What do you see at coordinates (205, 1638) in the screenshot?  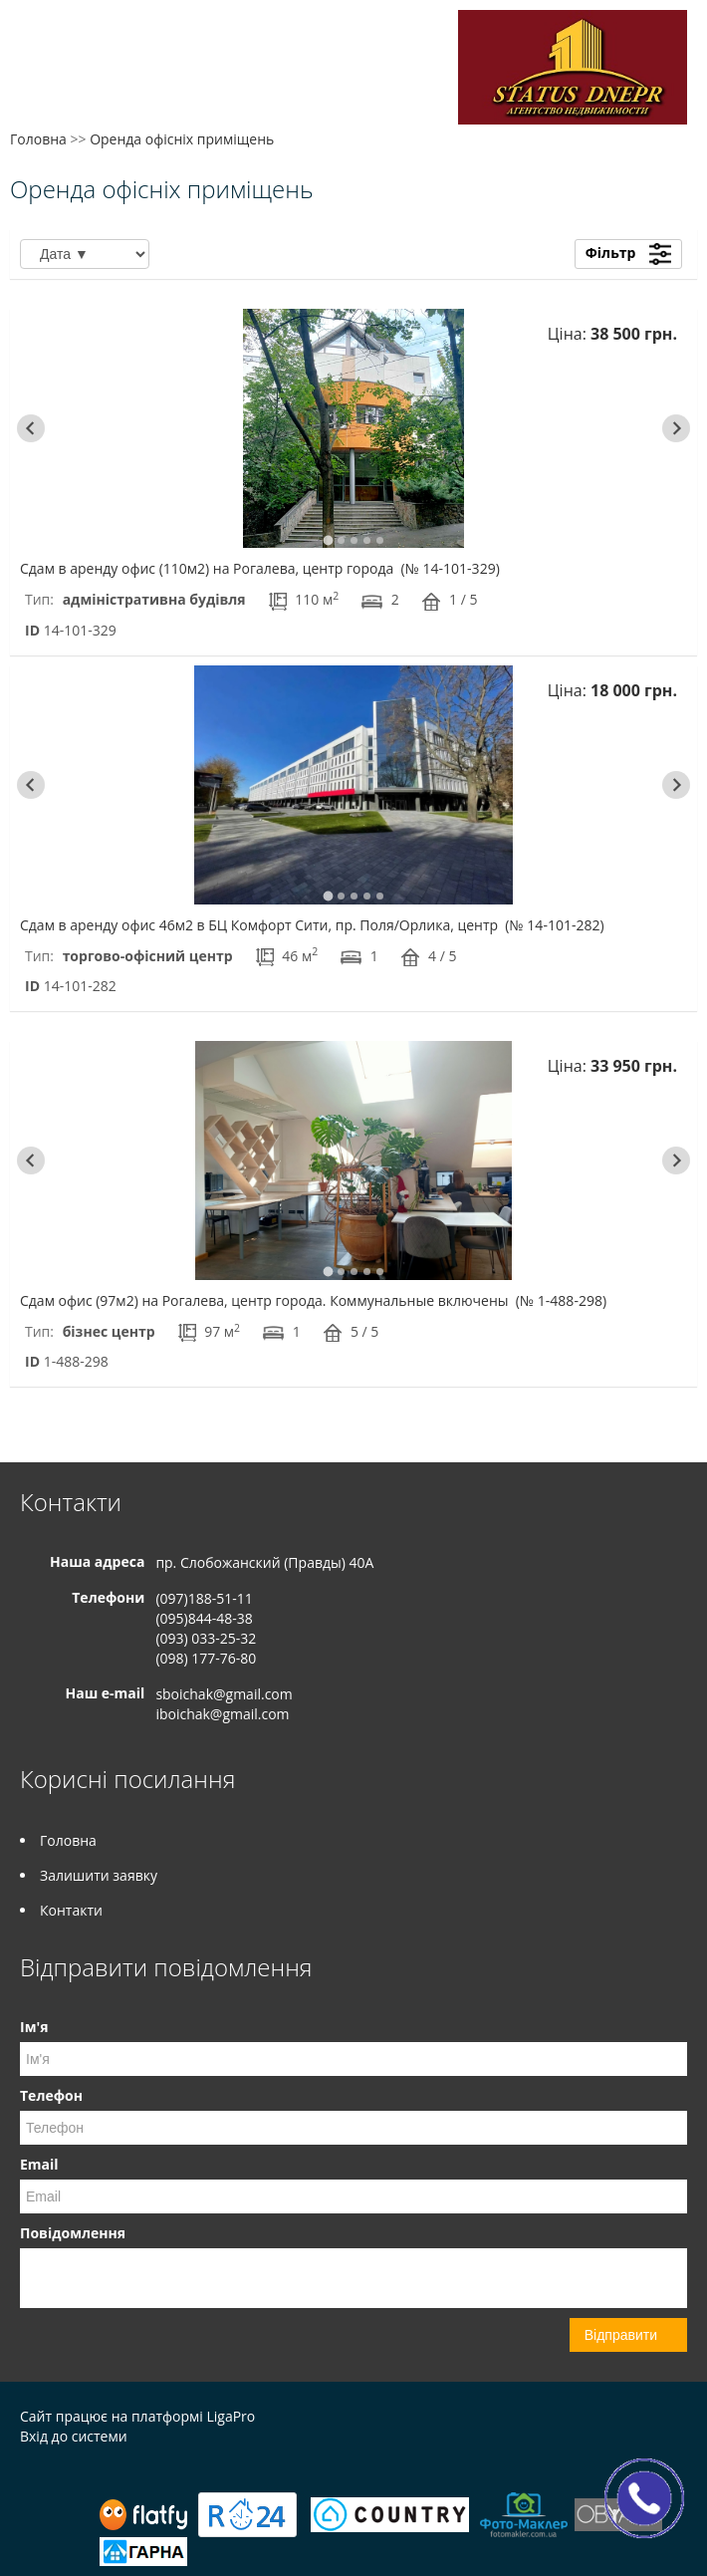 I see `(093) 033-25-32` at bounding box center [205, 1638].